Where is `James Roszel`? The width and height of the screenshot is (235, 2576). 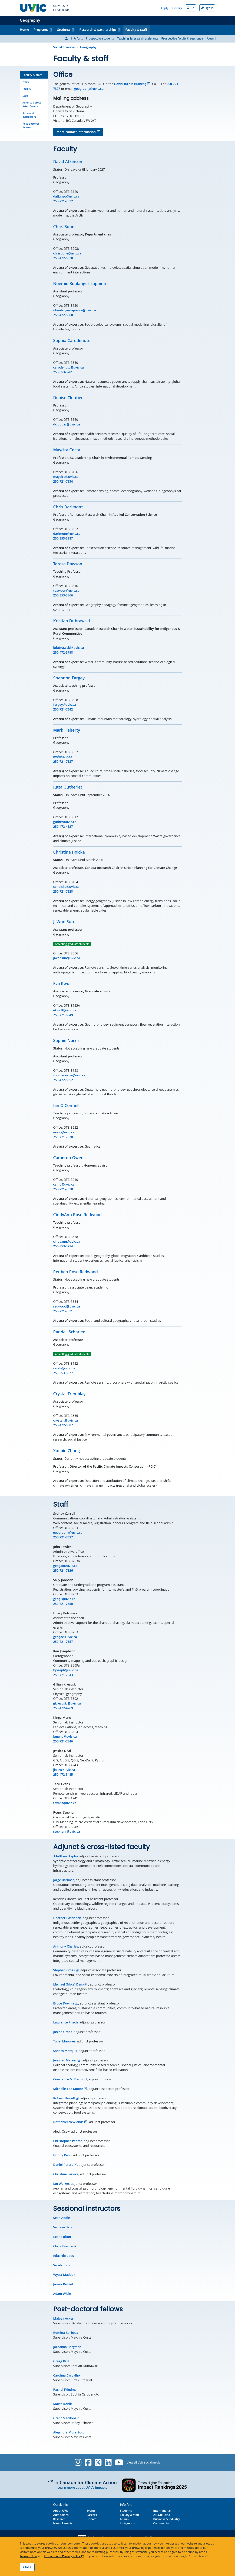
James Roszel is located at coordinates (63, 2284).